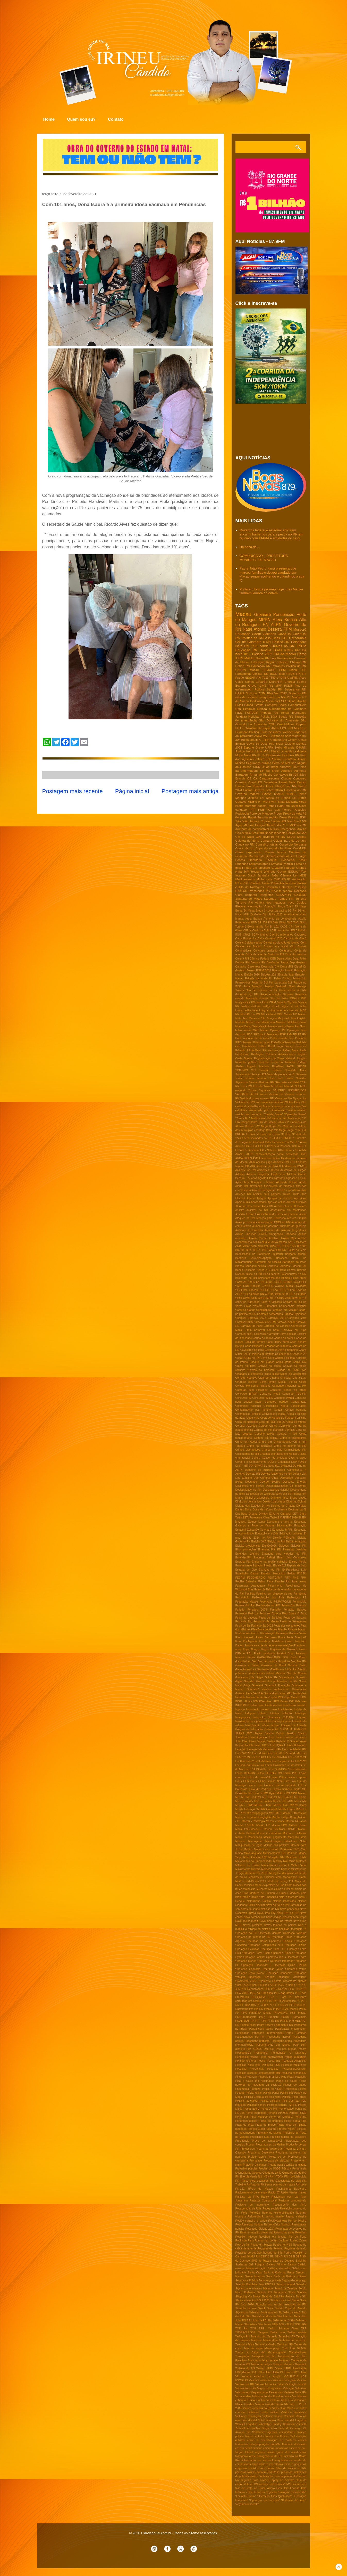 Image resolution: width=347 pixels, height=2576 pixels. Describe the element at coordinates (271, 2120) in the screenshot. I see `Posse de prefeitos` at that location.